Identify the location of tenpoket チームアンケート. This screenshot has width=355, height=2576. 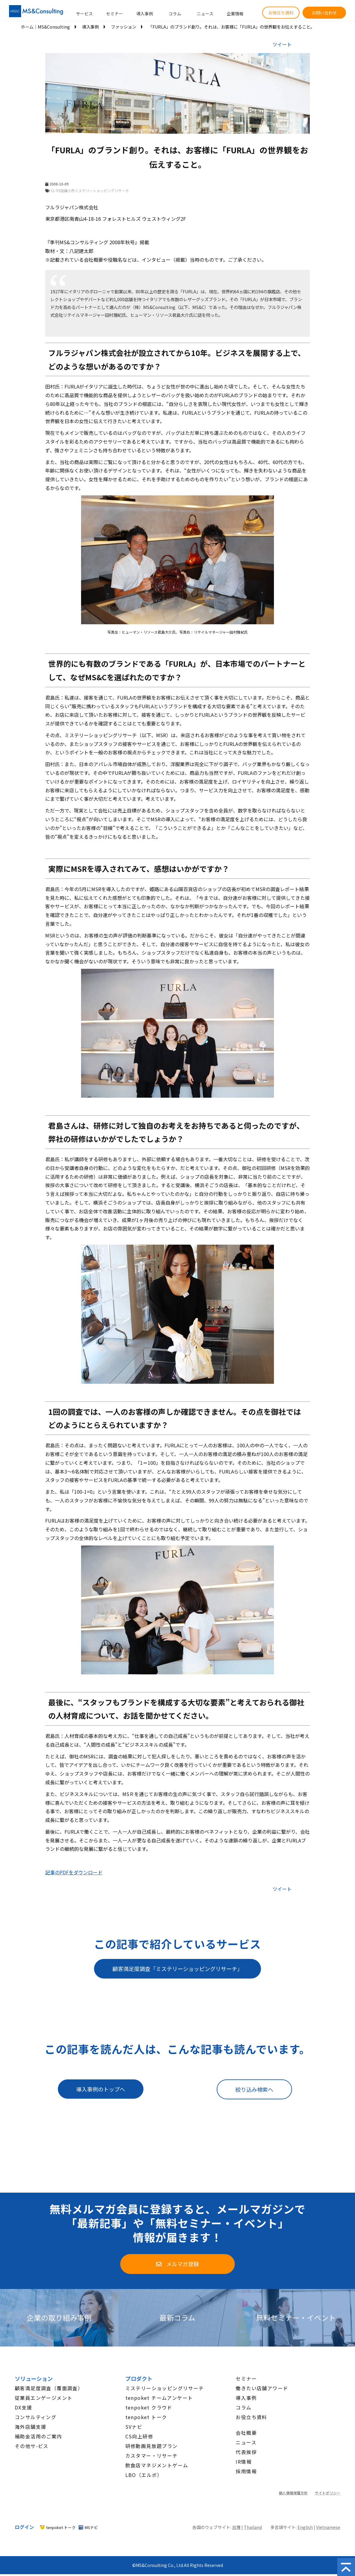
(159, 2397).